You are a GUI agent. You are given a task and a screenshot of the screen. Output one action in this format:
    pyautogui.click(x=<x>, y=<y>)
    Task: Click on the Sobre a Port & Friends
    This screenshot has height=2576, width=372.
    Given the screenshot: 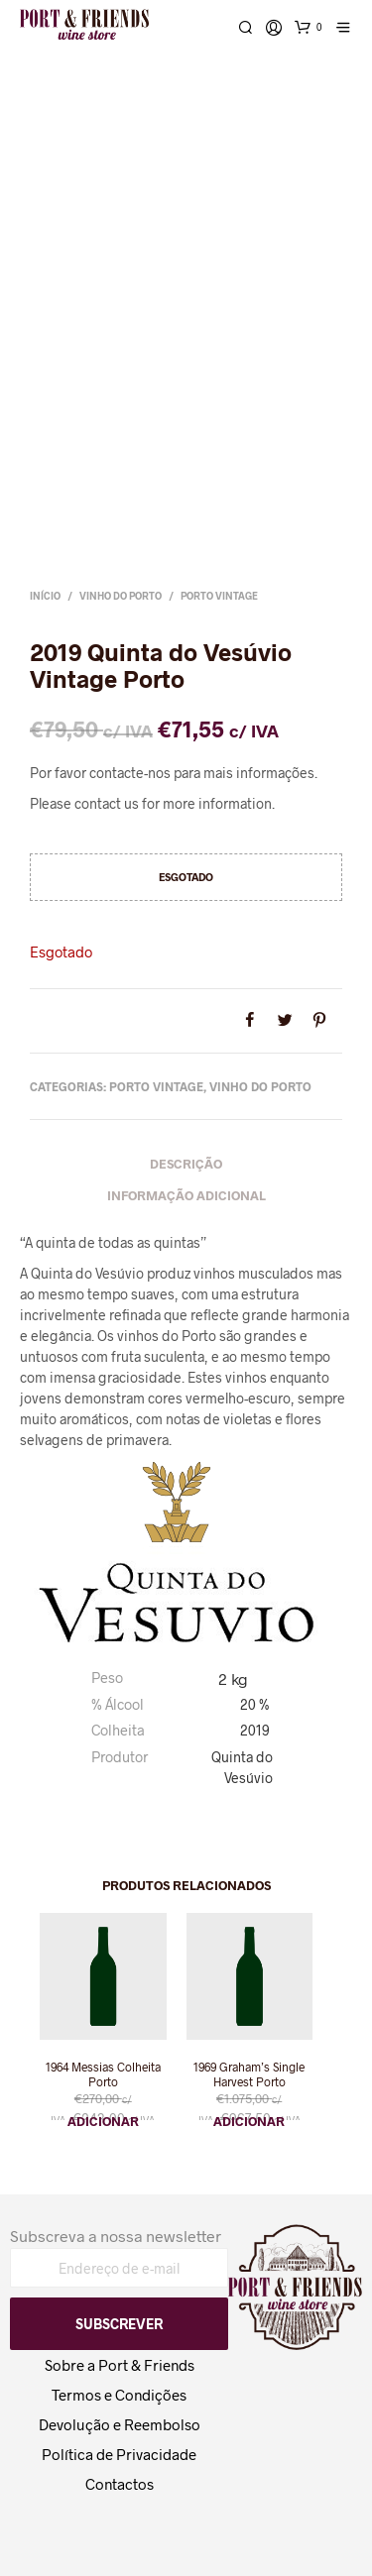 What is the action you would take?
    pyautogui.click(x=119, y=2365)
    